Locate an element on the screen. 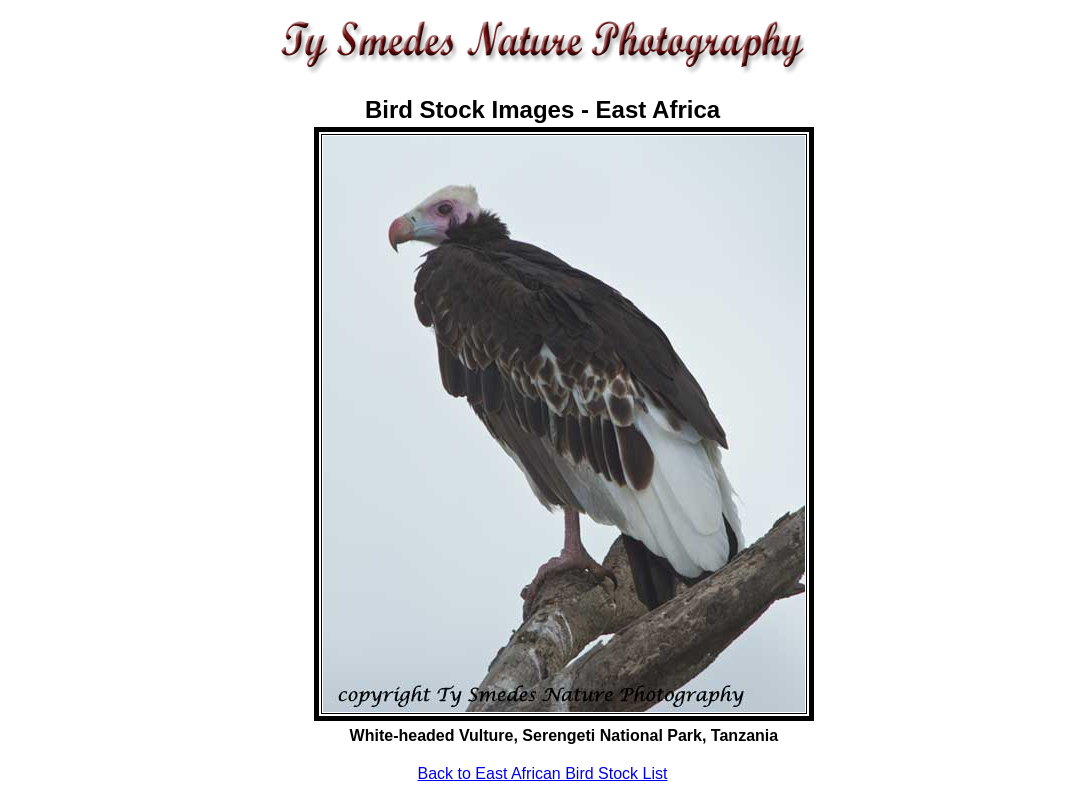 This screenshot has height=799, width=1085. Back to East African Bird Stock List is located at coordinates (543, 773).